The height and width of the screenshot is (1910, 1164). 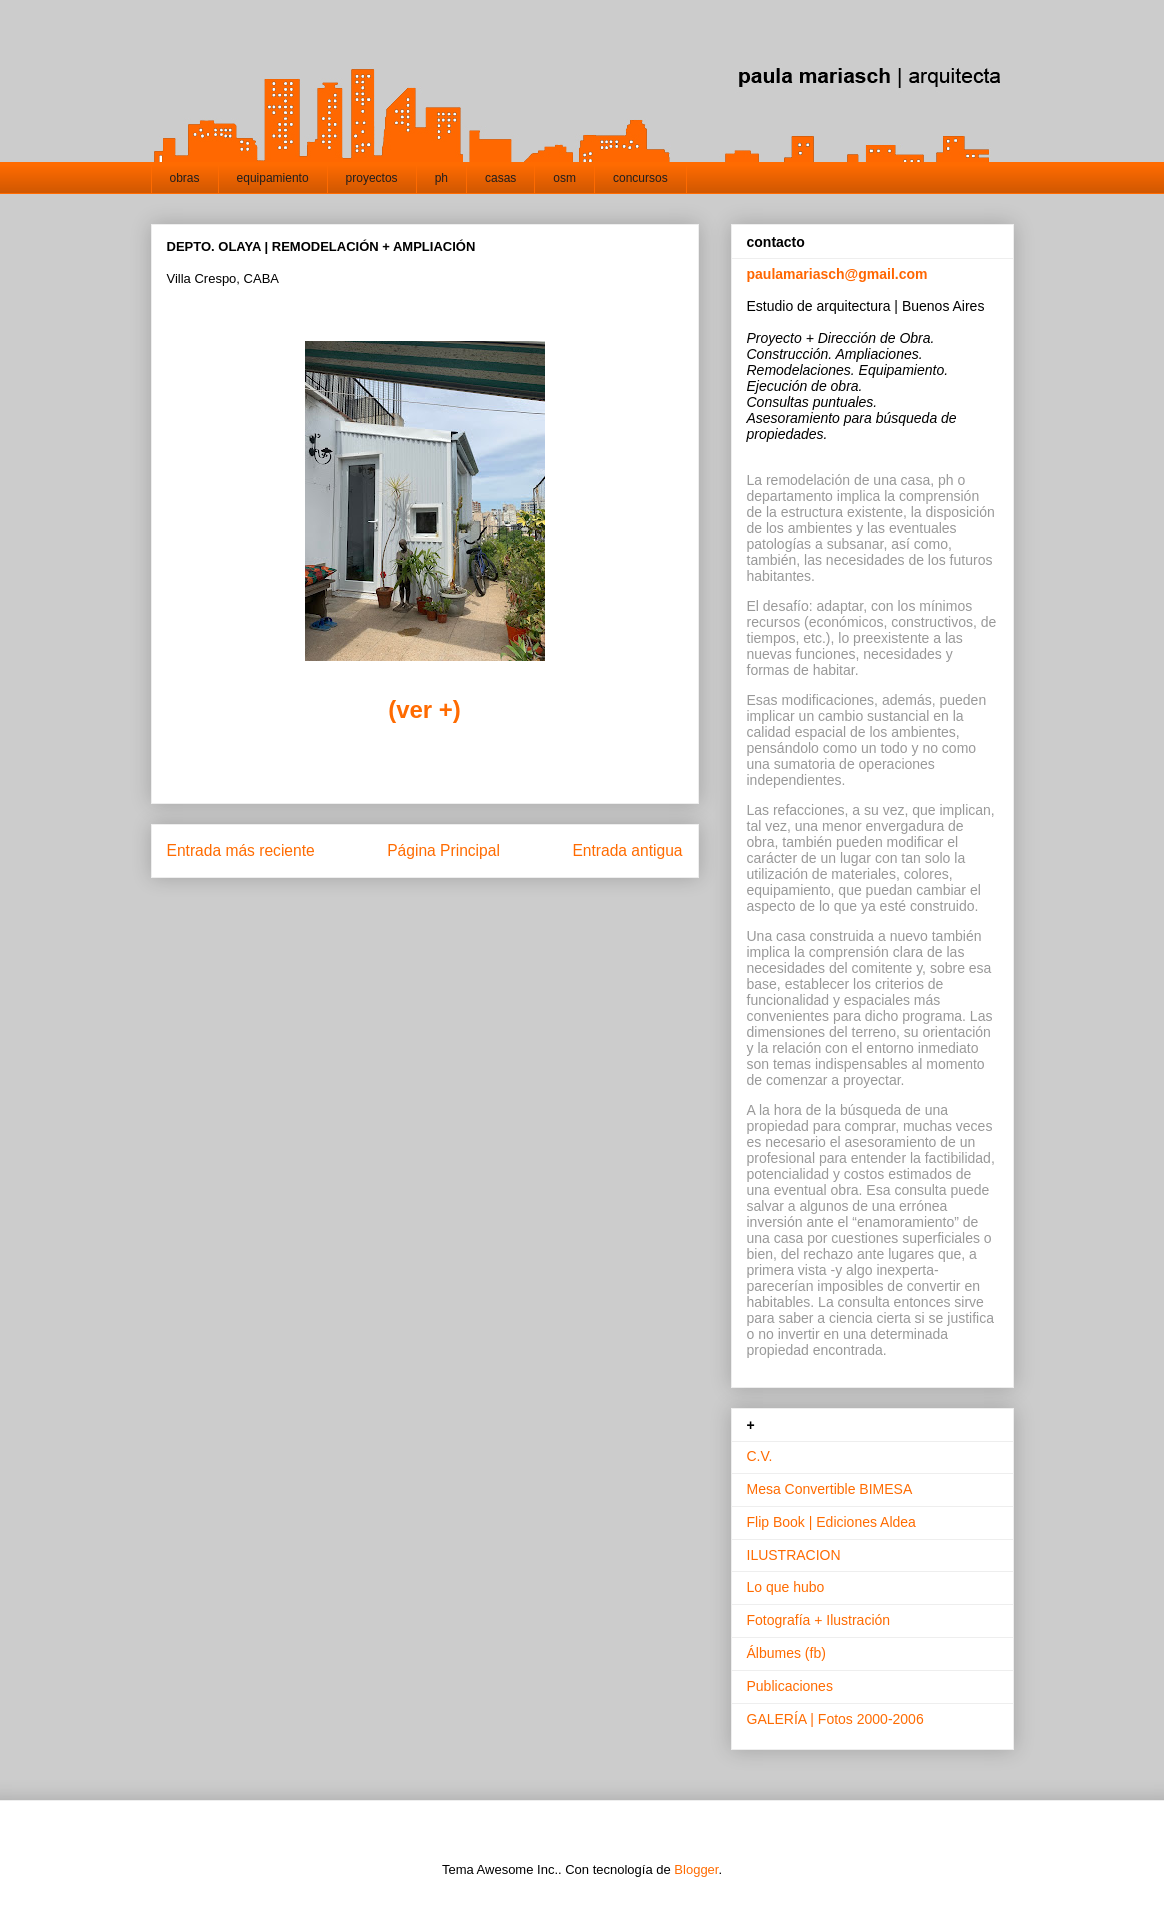 What do you see at coordinates (564, 178) in the screenshot?
I see `osm` at bounding box center [564, 178].